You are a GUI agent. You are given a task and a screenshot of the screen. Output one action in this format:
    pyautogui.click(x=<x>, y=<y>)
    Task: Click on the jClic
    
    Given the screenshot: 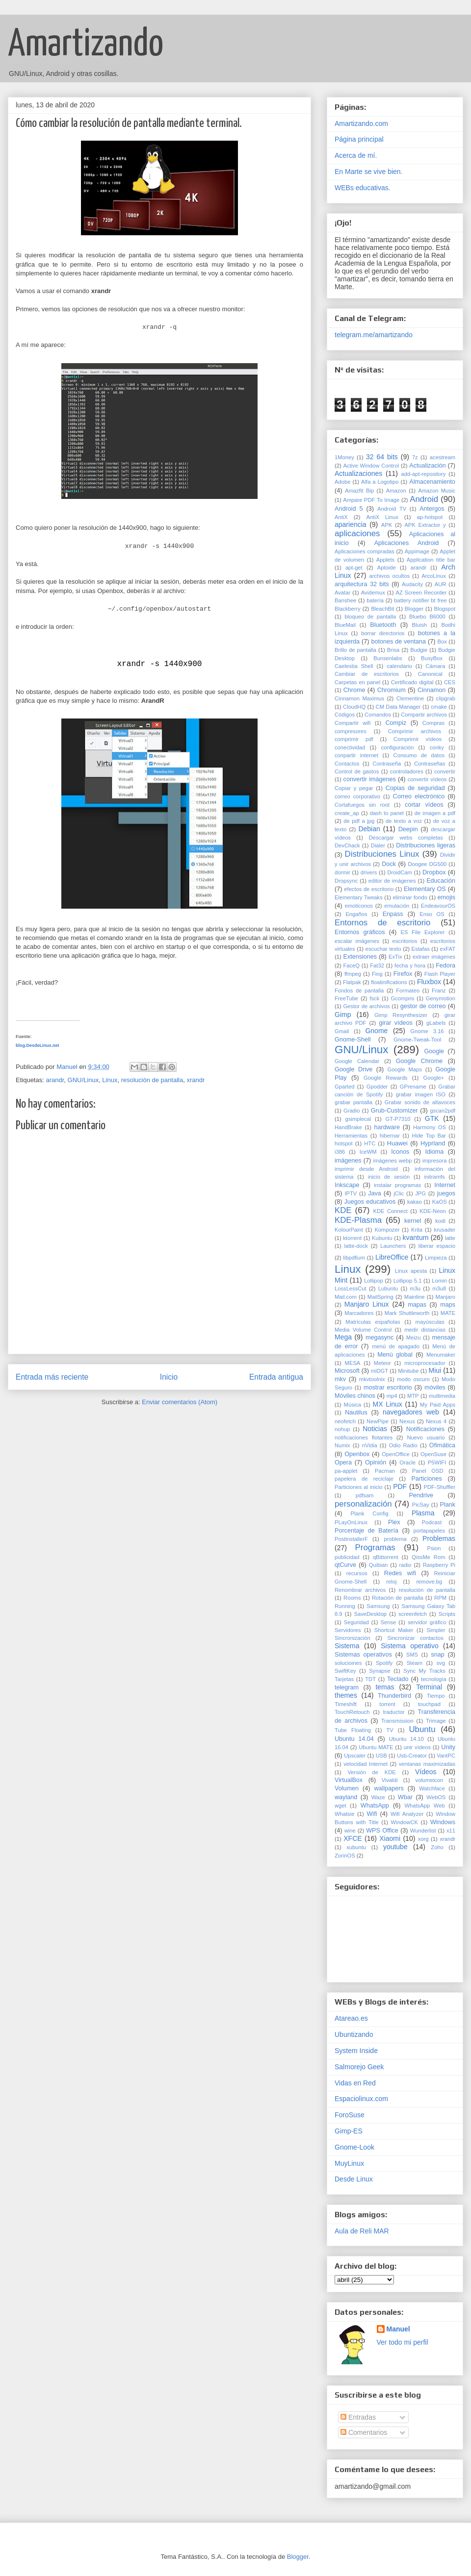 What is the action you would take?
    pyautogui.click(x=398, y=1193)
    